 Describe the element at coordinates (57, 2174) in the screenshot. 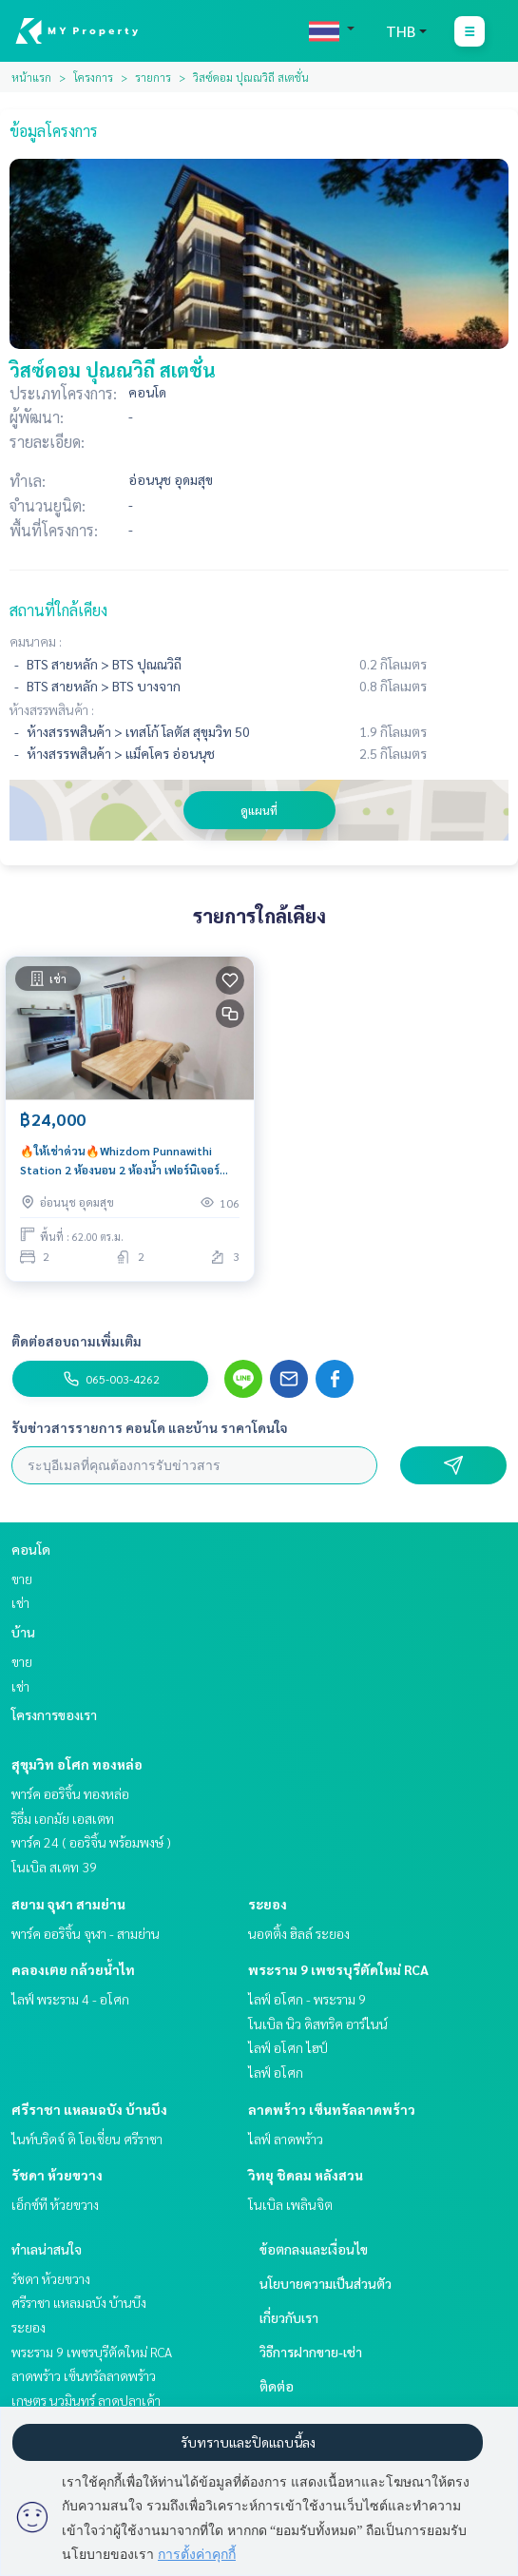

I see `รัชดา ห้วยขวาง` at that location.